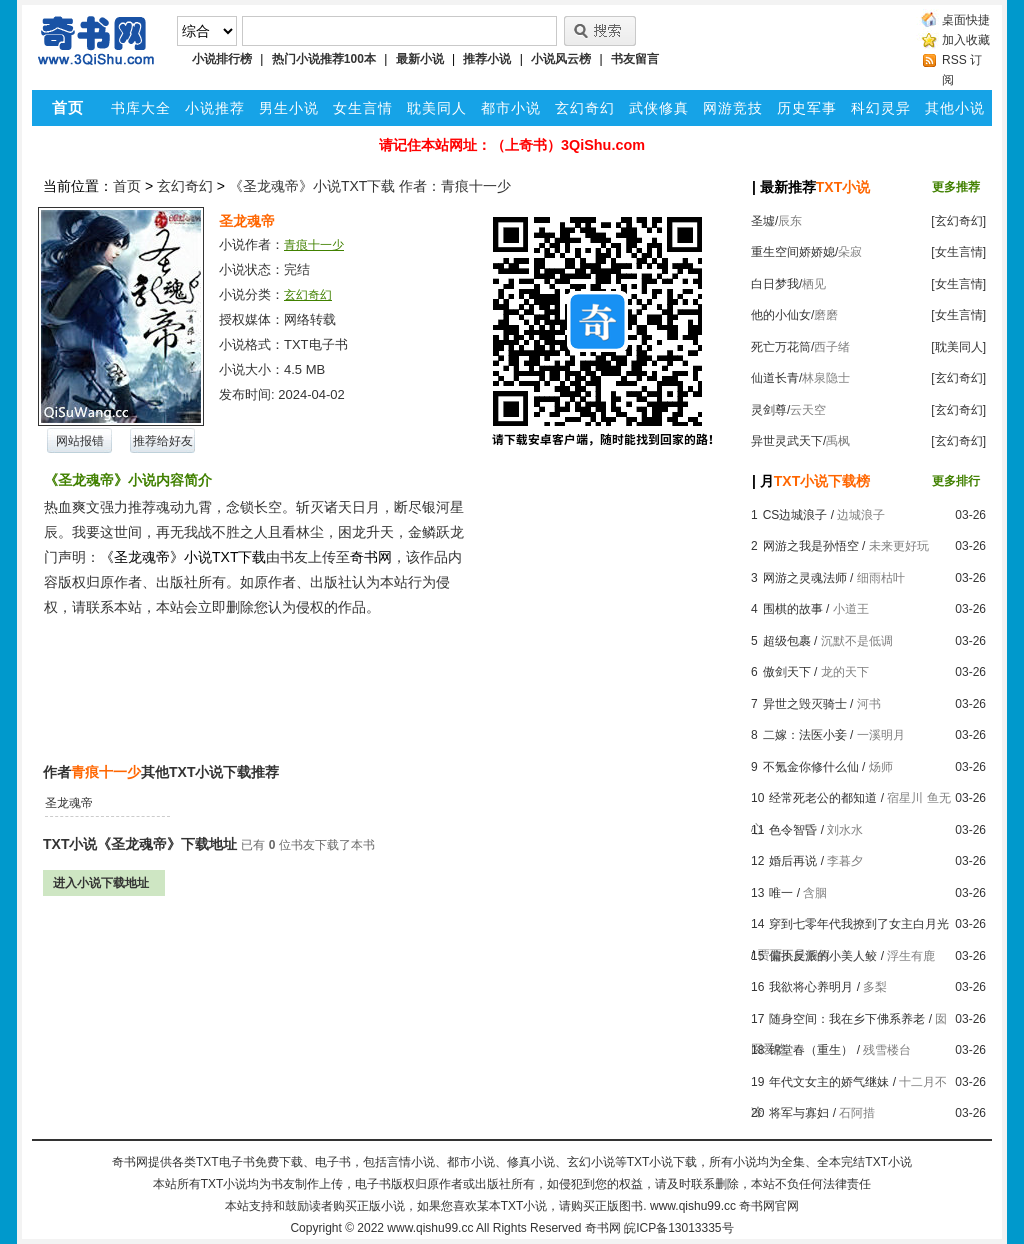 The height and width of the screenshot is (1244, 1024). What do you see at coordinates (793, 609) in the screenshot?
I see `围棋的故事` at bounding box center [793, 609].